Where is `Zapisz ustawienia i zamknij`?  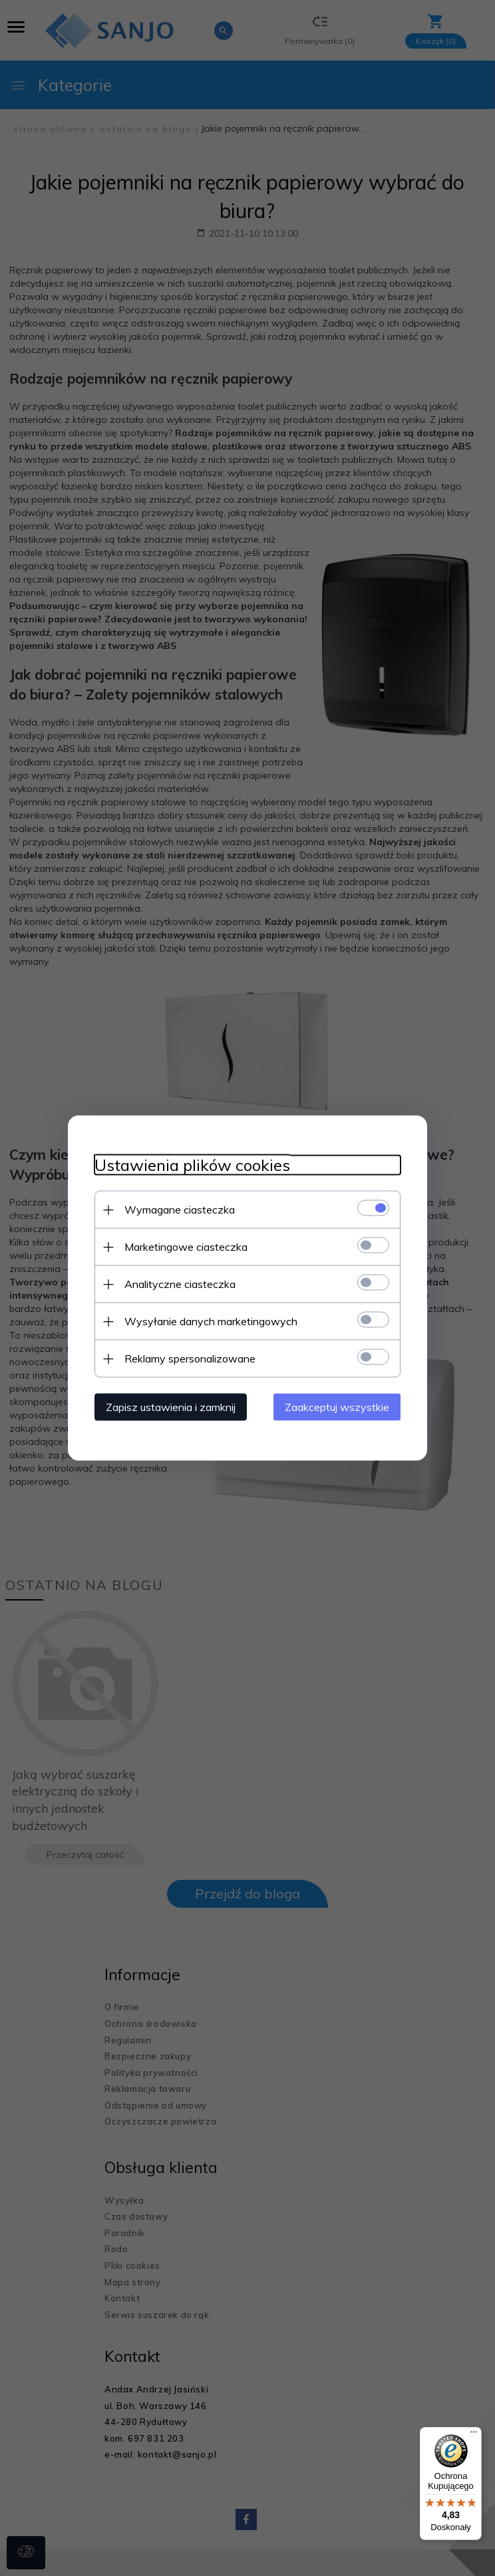
Zapisz ustawienia i zamknij is located at coordinates (171, 1407).